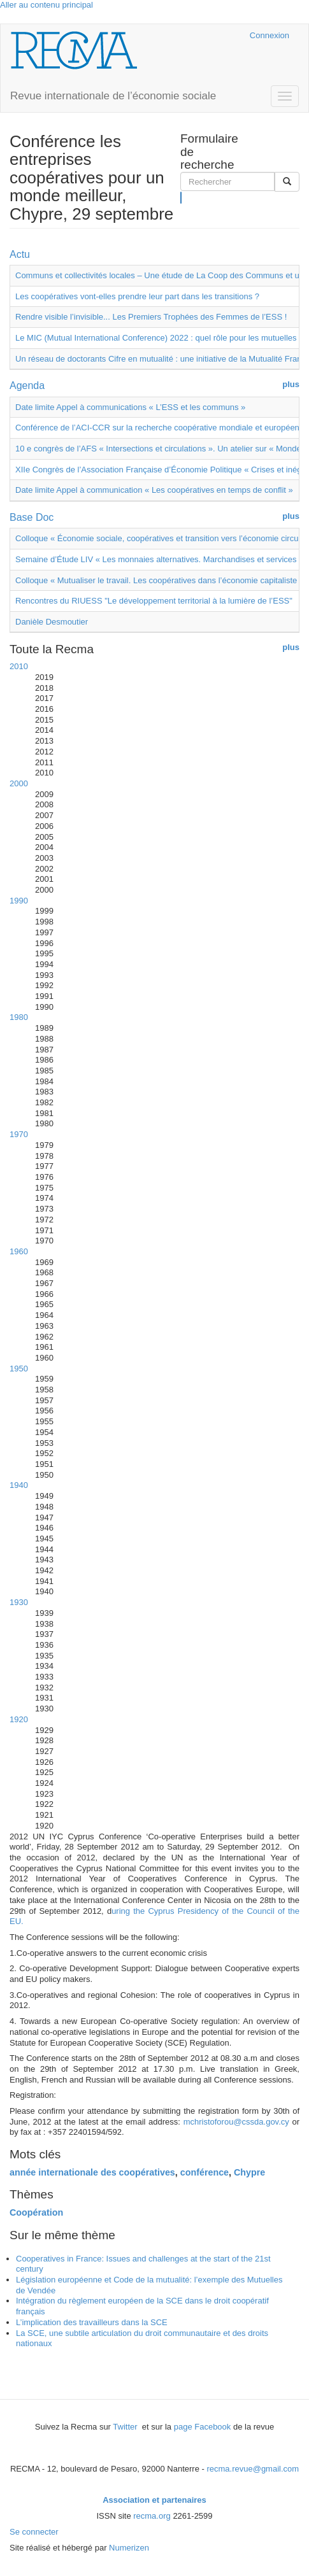  Describe the element at coordinates (51, 621) in the screenshot. I see `Danièle Desmoutier` at that location.